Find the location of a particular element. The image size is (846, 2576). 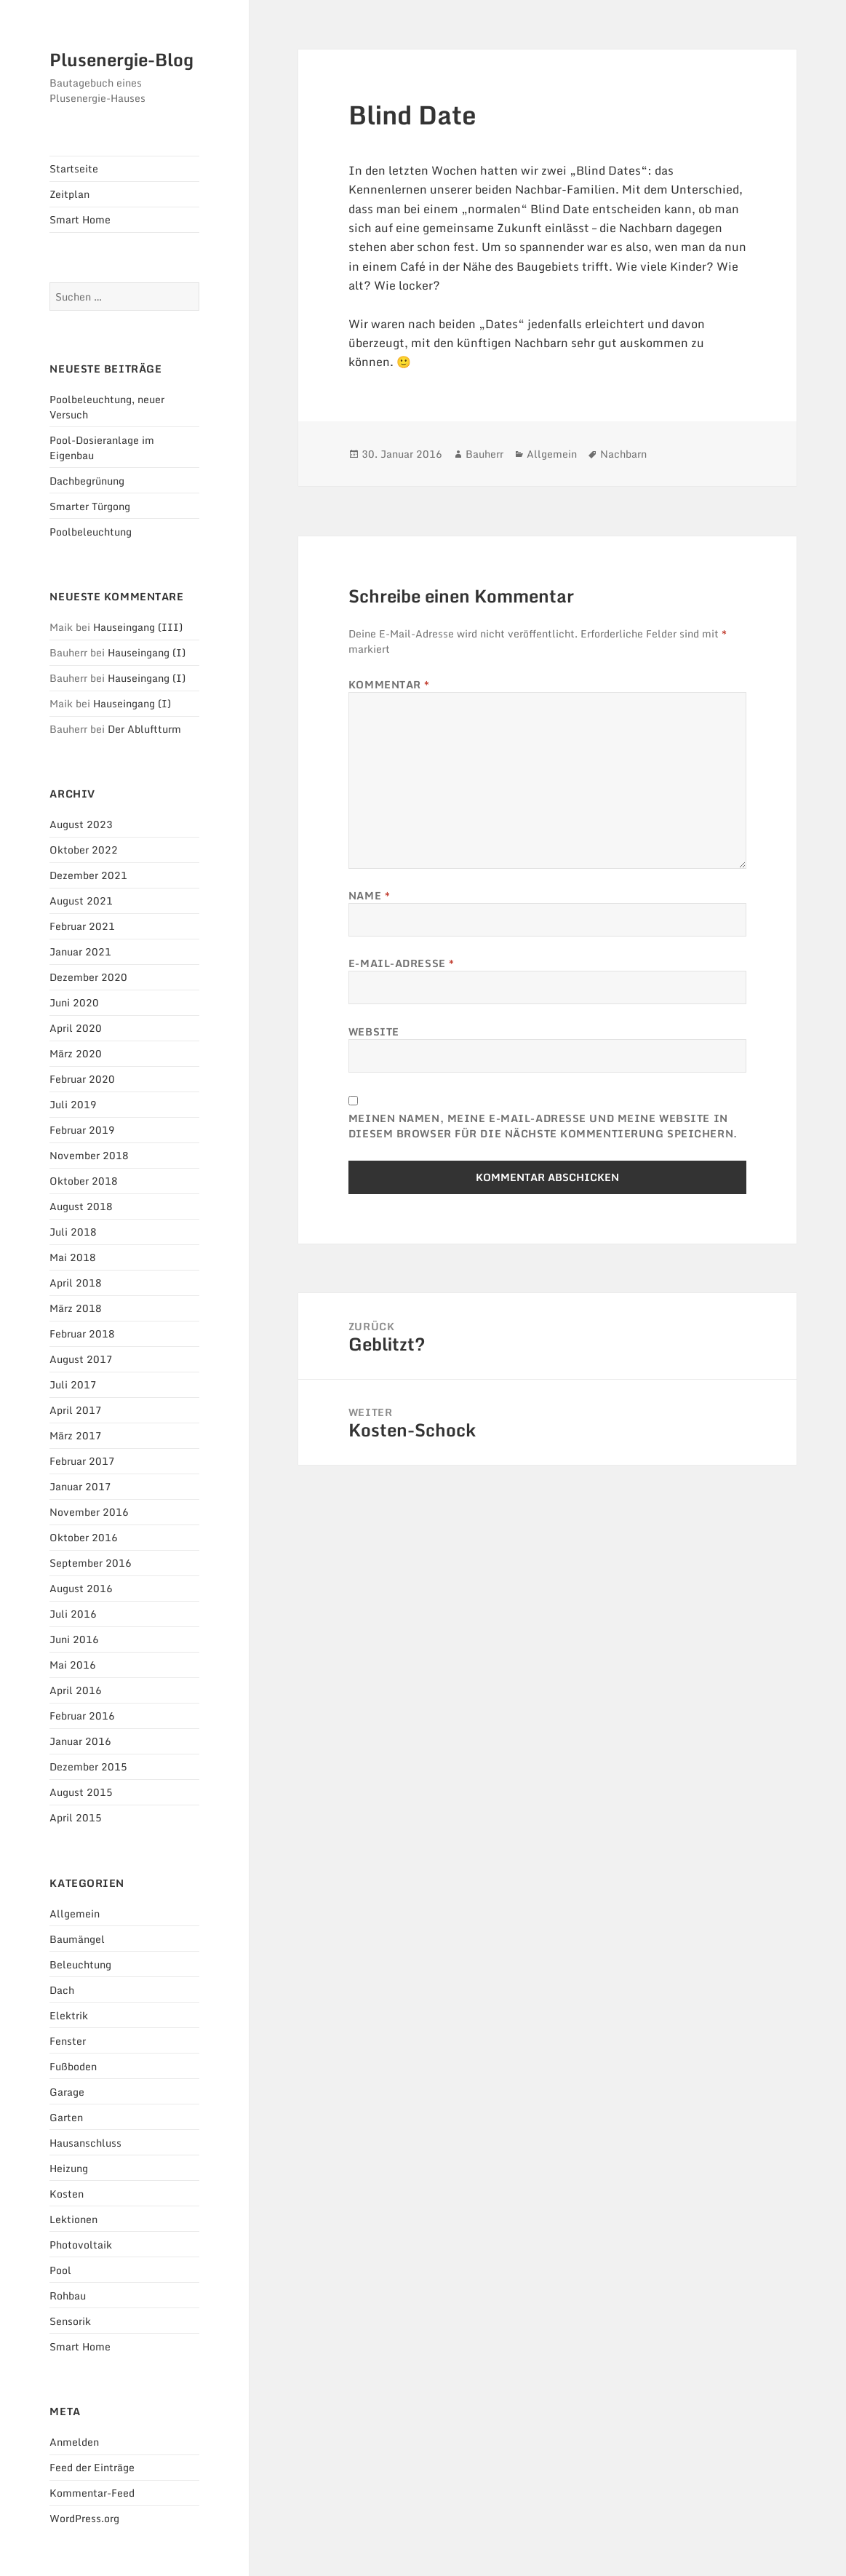

Kommentar-Feed is located at coordinates (92, 2492).